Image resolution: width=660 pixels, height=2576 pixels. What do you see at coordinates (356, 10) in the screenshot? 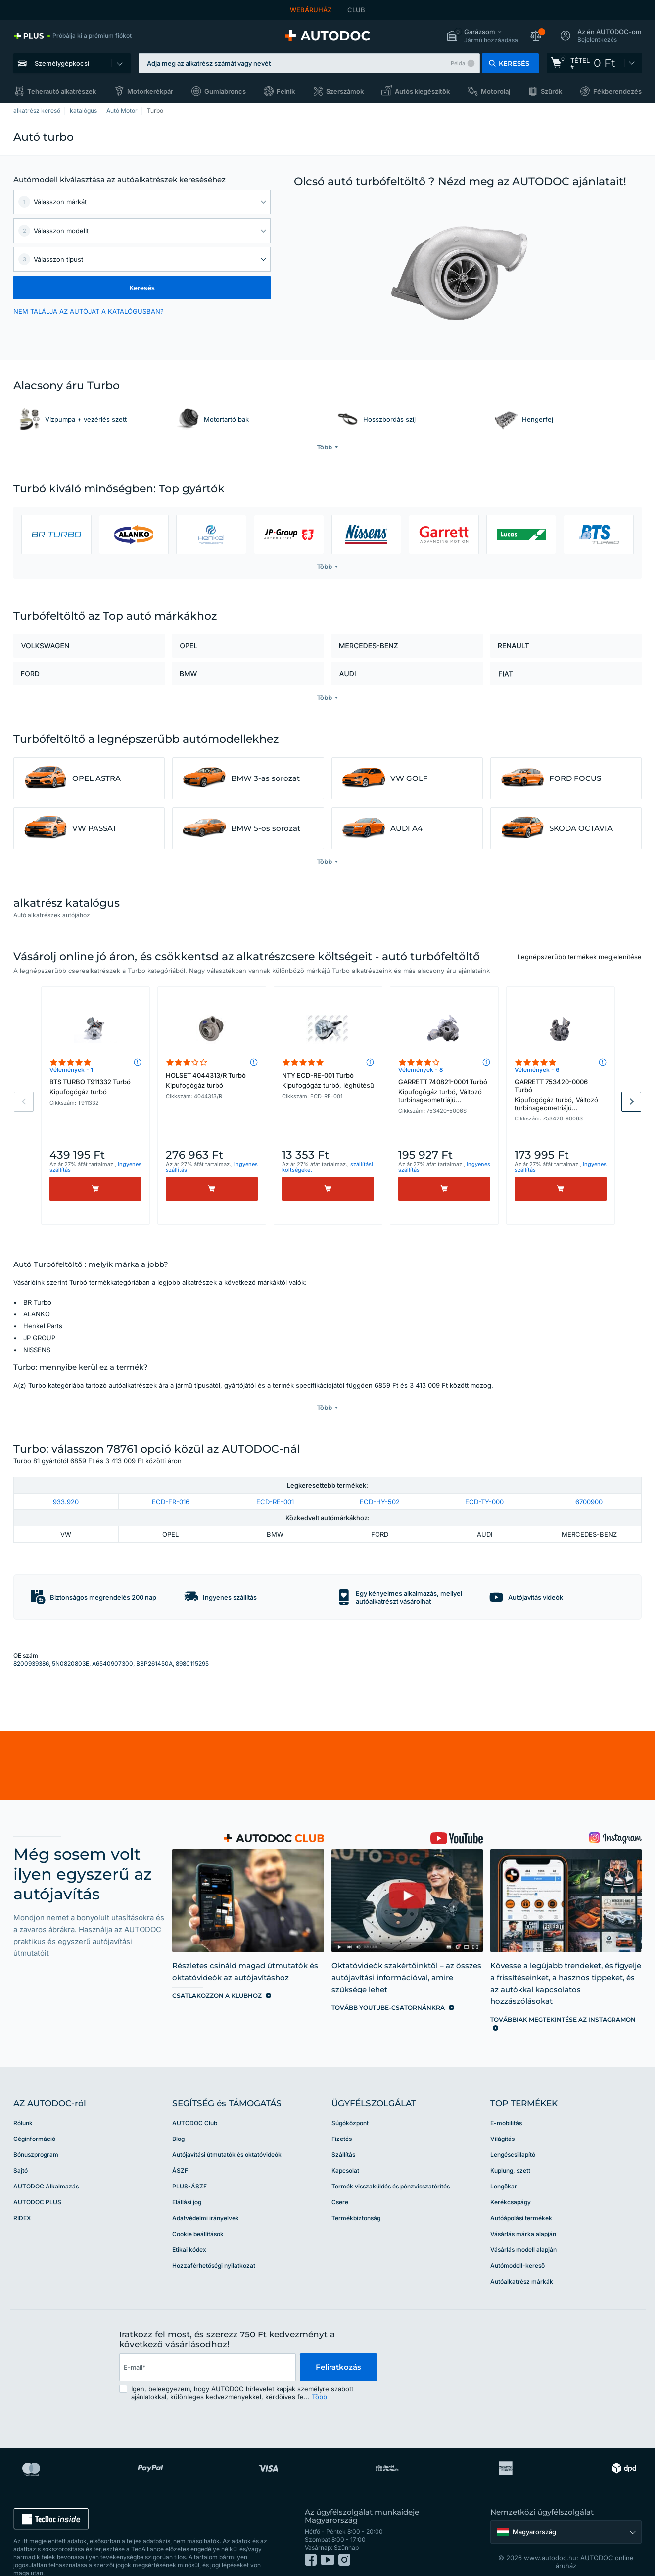
I see `CLUB [link]` at bounding box center [356, 10].